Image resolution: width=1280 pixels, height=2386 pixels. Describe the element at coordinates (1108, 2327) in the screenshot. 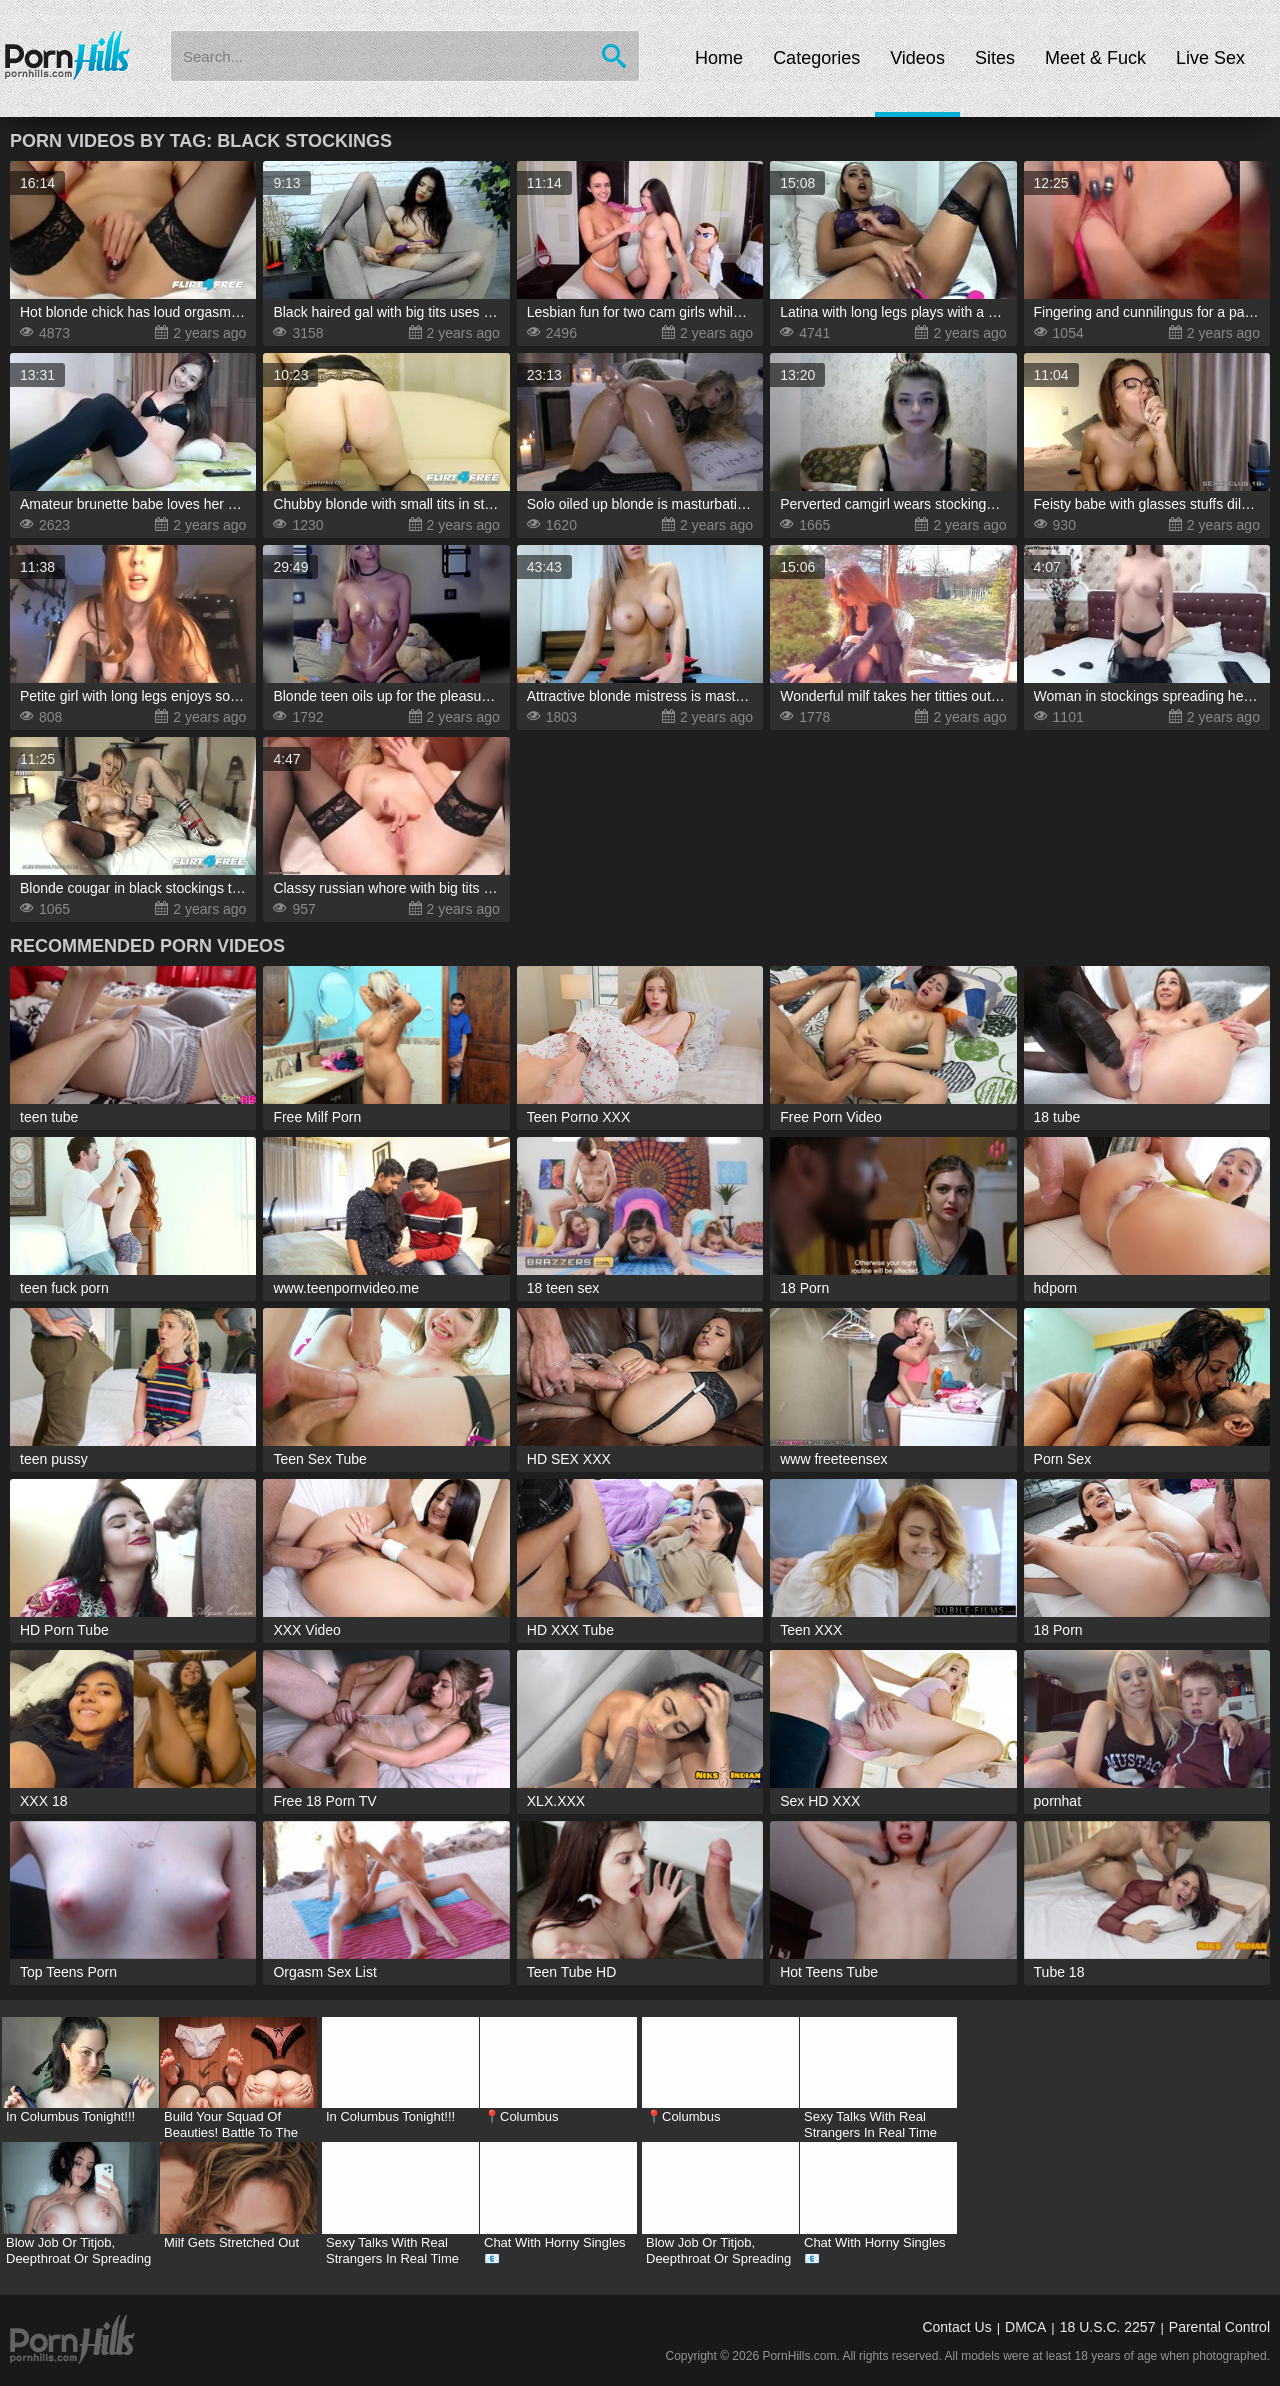

I see `18 U.S.C. 2257` at that location.